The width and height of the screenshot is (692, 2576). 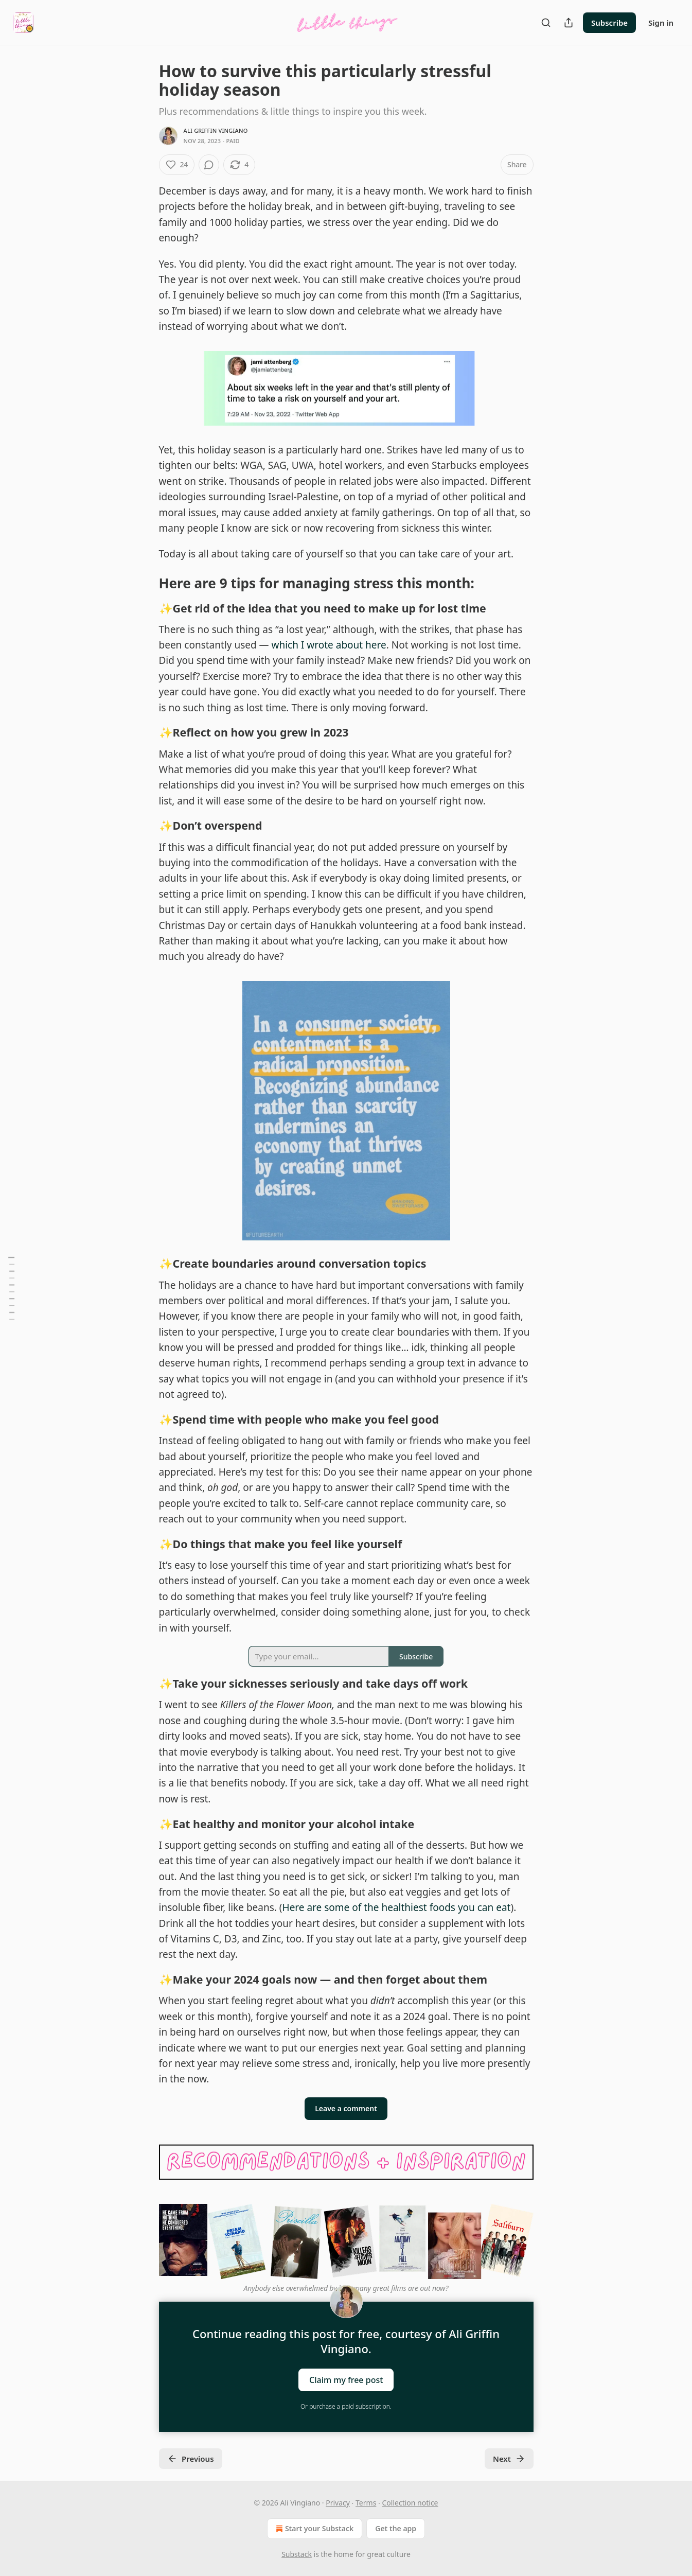 What do you see at coordinates (395, 2528) in the screenshot?
I see `Get the app` at bounding box center [395, 2528].